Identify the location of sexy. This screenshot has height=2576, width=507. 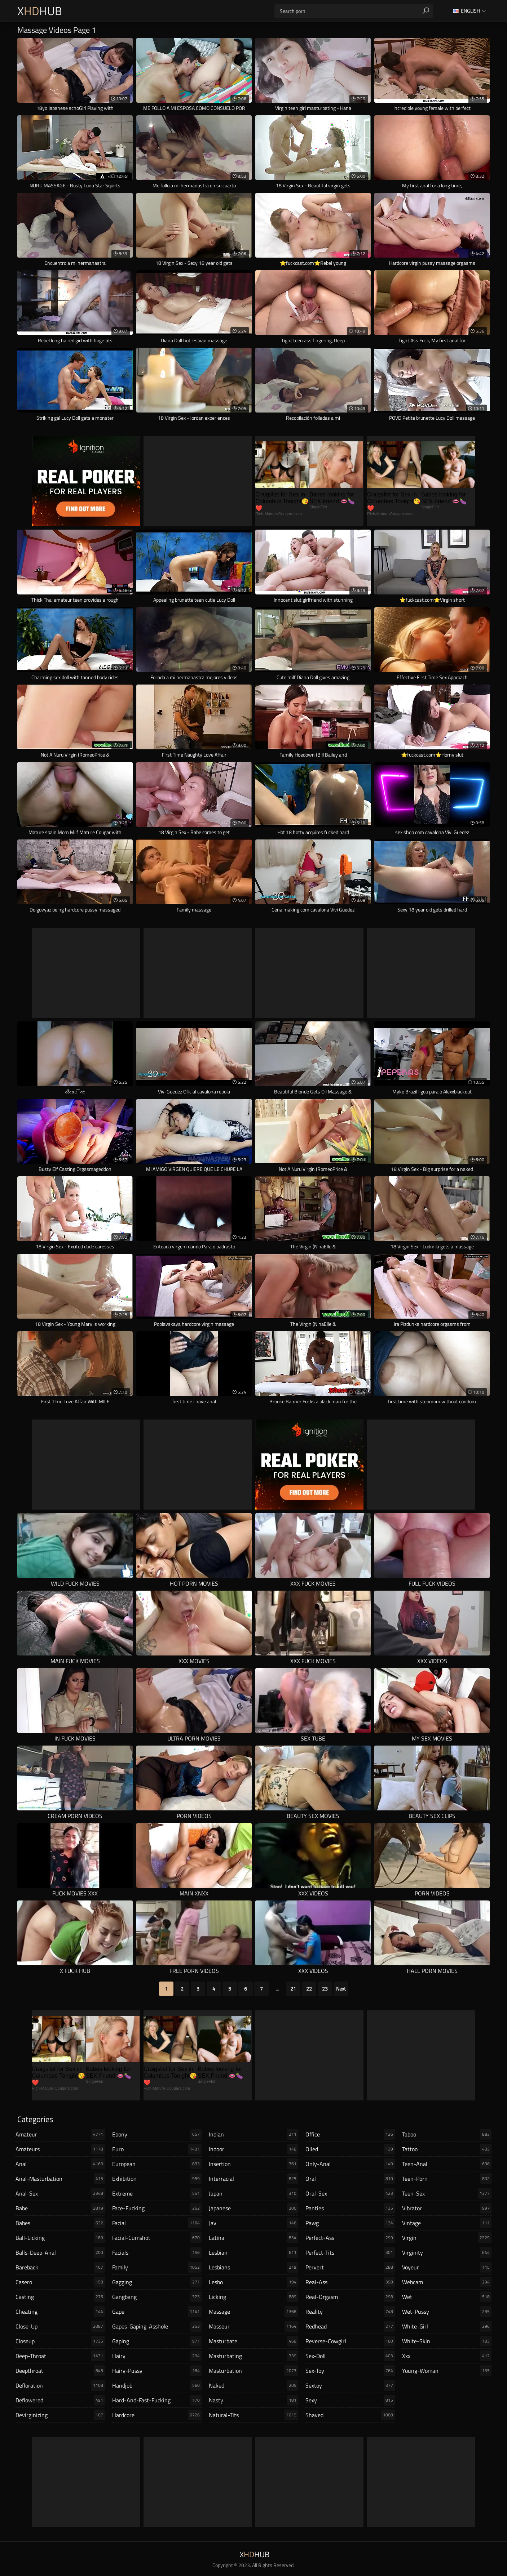
(350, 2400).